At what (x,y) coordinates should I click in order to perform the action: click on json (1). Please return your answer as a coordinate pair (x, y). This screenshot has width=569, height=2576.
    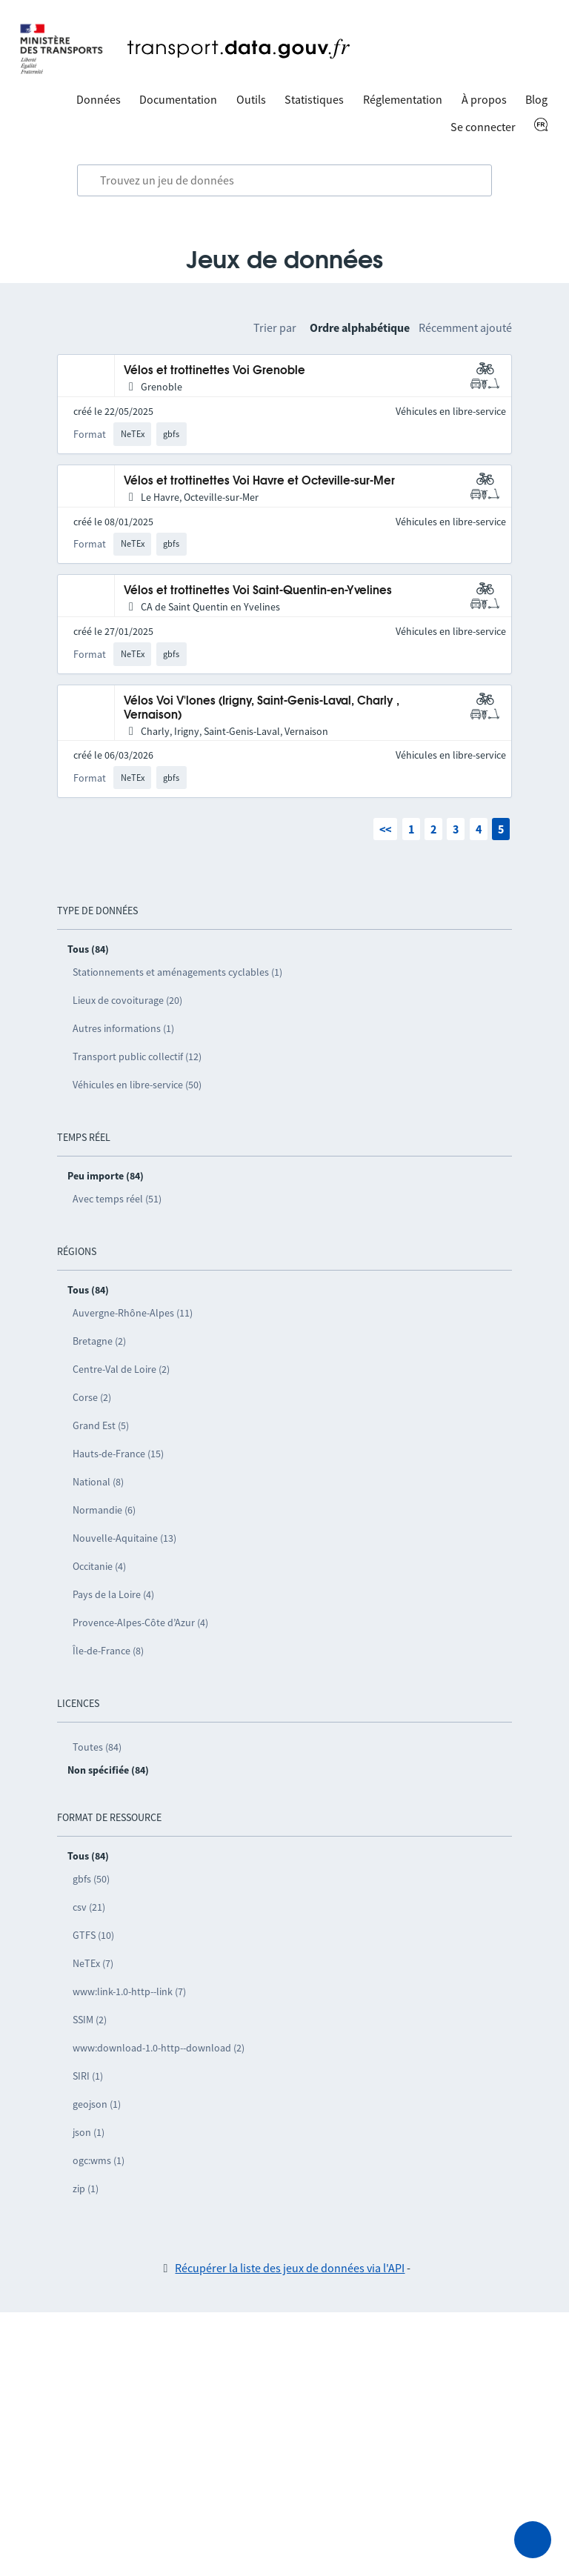
    Looking at the image, I should click on (88, 2132).